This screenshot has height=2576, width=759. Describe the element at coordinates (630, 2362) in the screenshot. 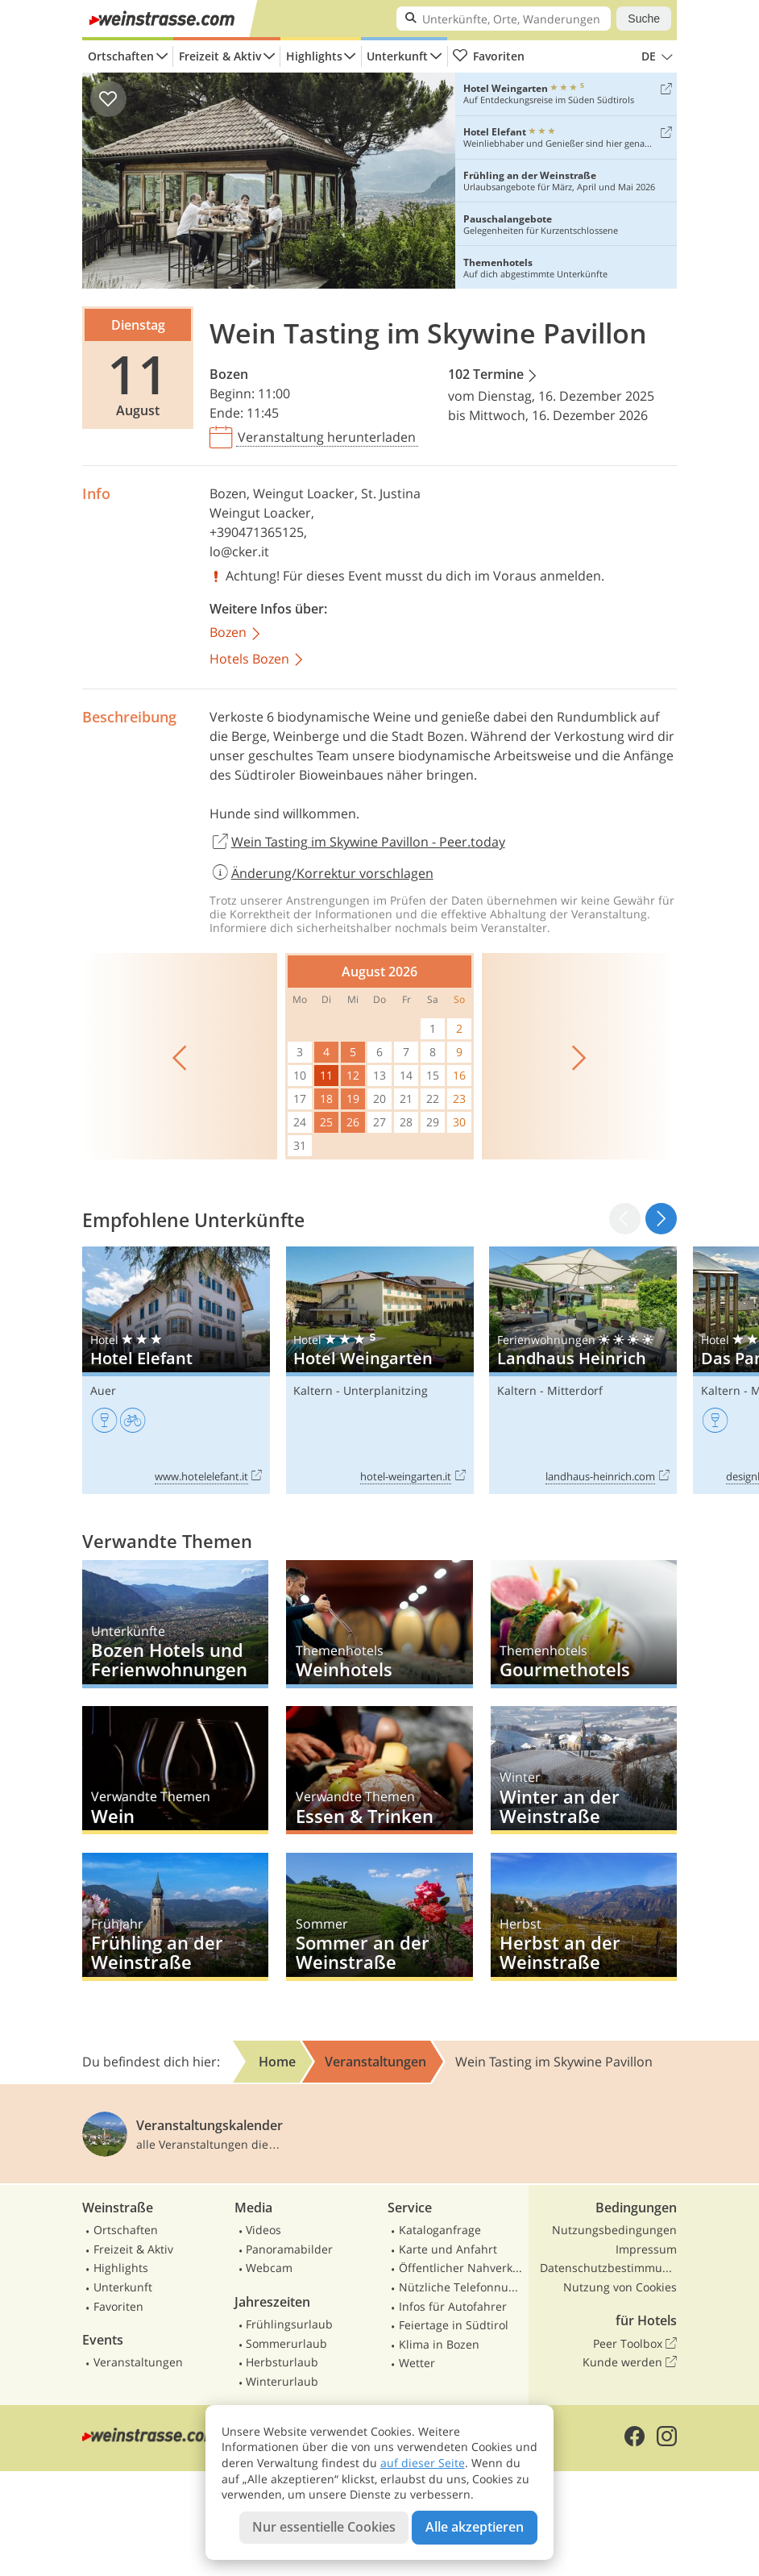

I see `Kunde werden` at that location.